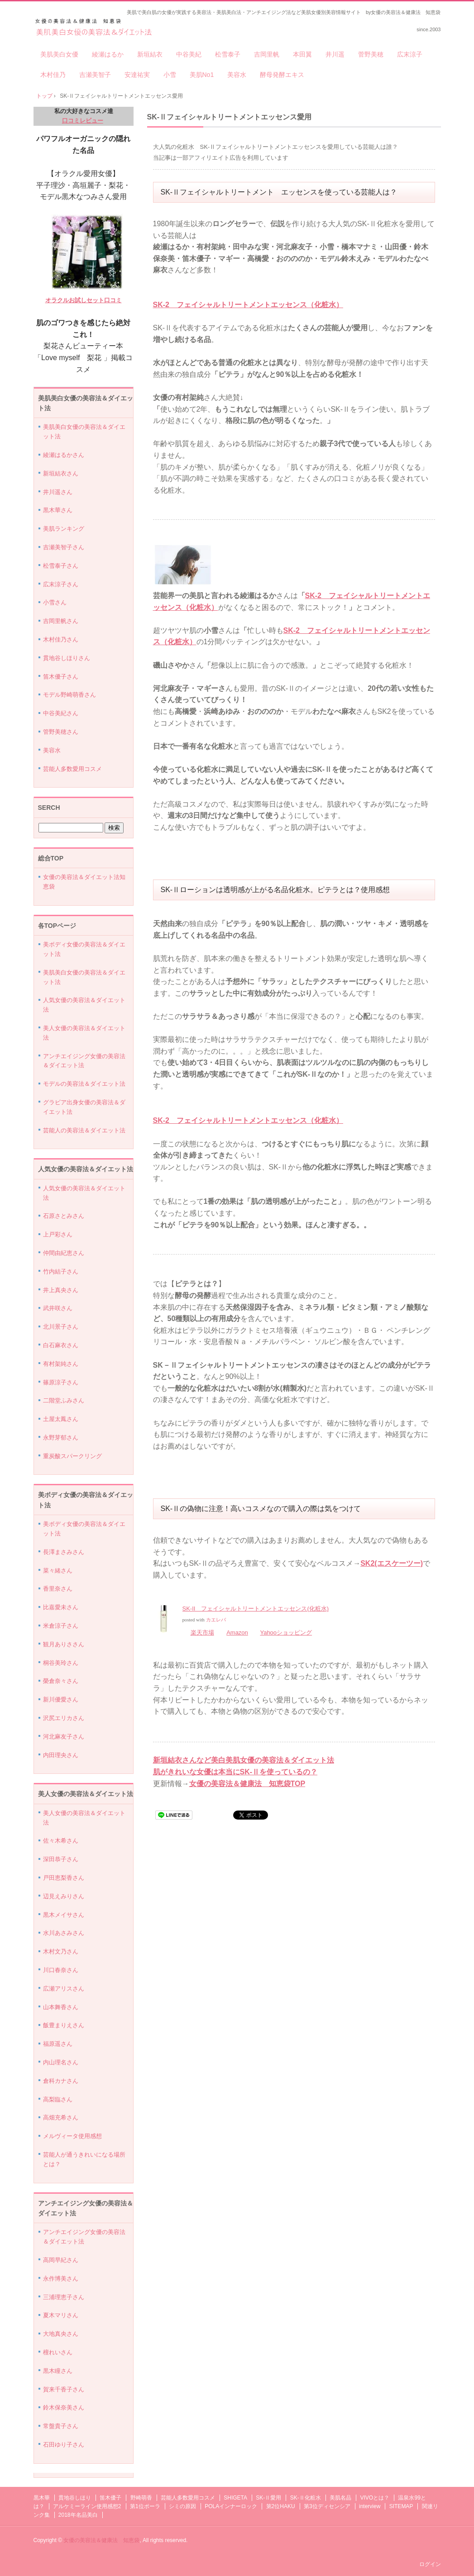  Describe the element at coordinates (60, 1437) in the screenshot. I see `永野芽郁さん` at that location.